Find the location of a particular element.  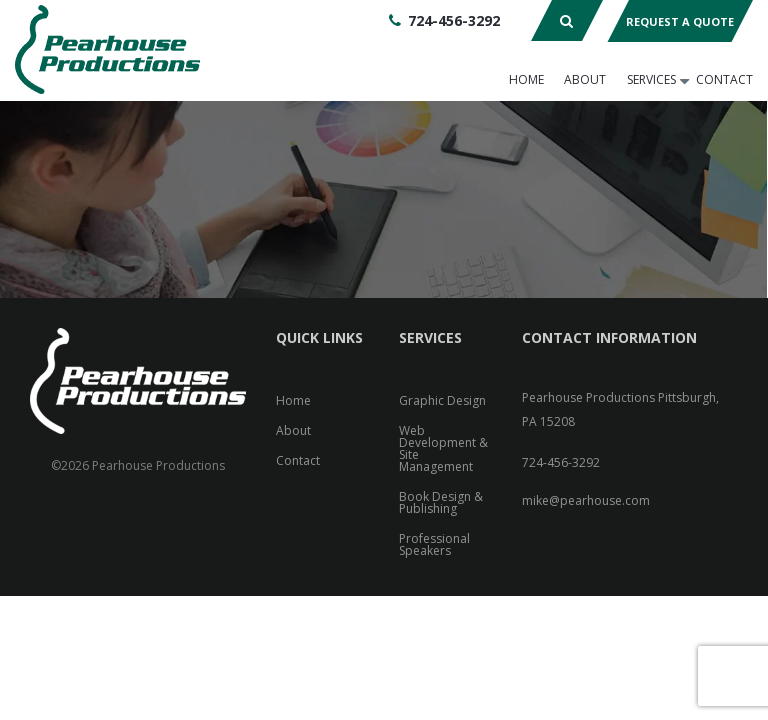

724-456-3292 is located at coordinates (454, 20).